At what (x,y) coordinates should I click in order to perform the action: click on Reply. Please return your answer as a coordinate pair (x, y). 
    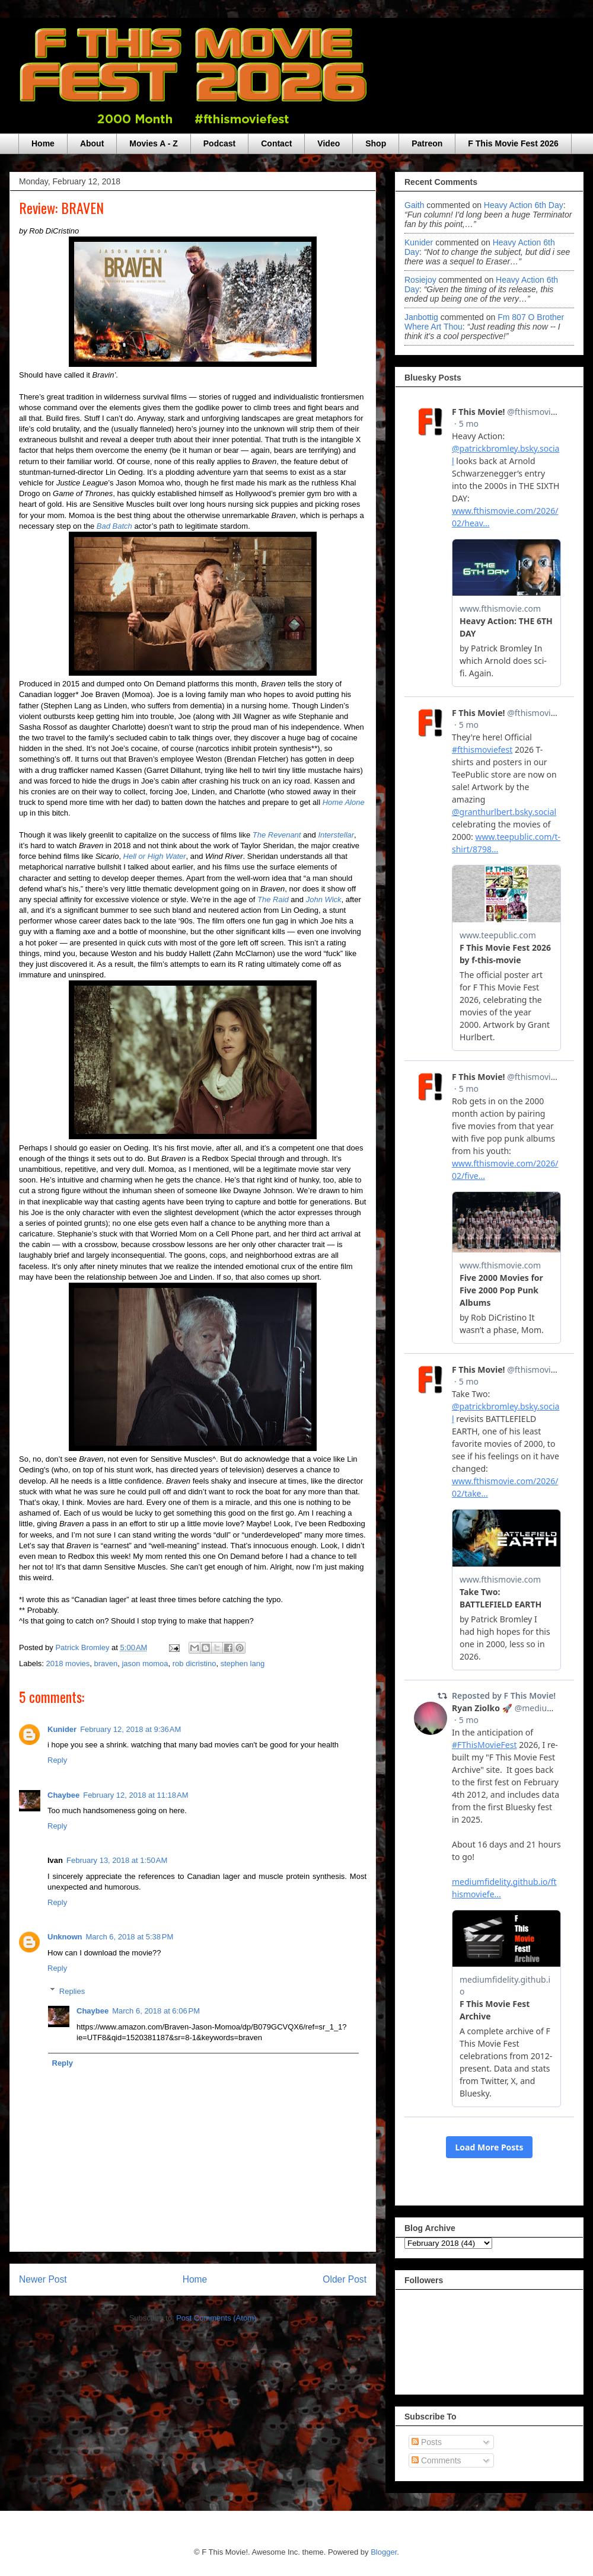
    Looking at the image, I should click on (57, 1760).